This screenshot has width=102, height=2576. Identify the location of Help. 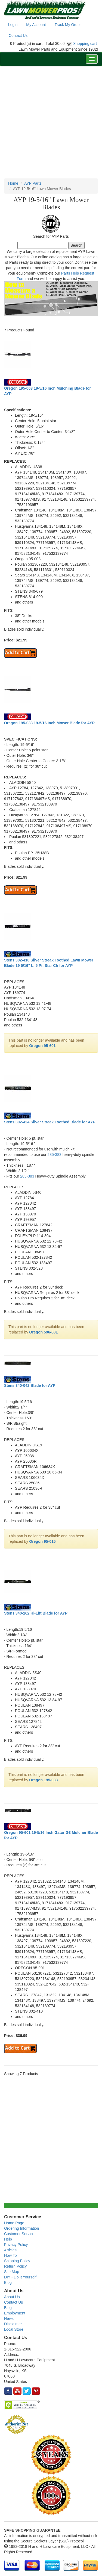
(8, 2239).